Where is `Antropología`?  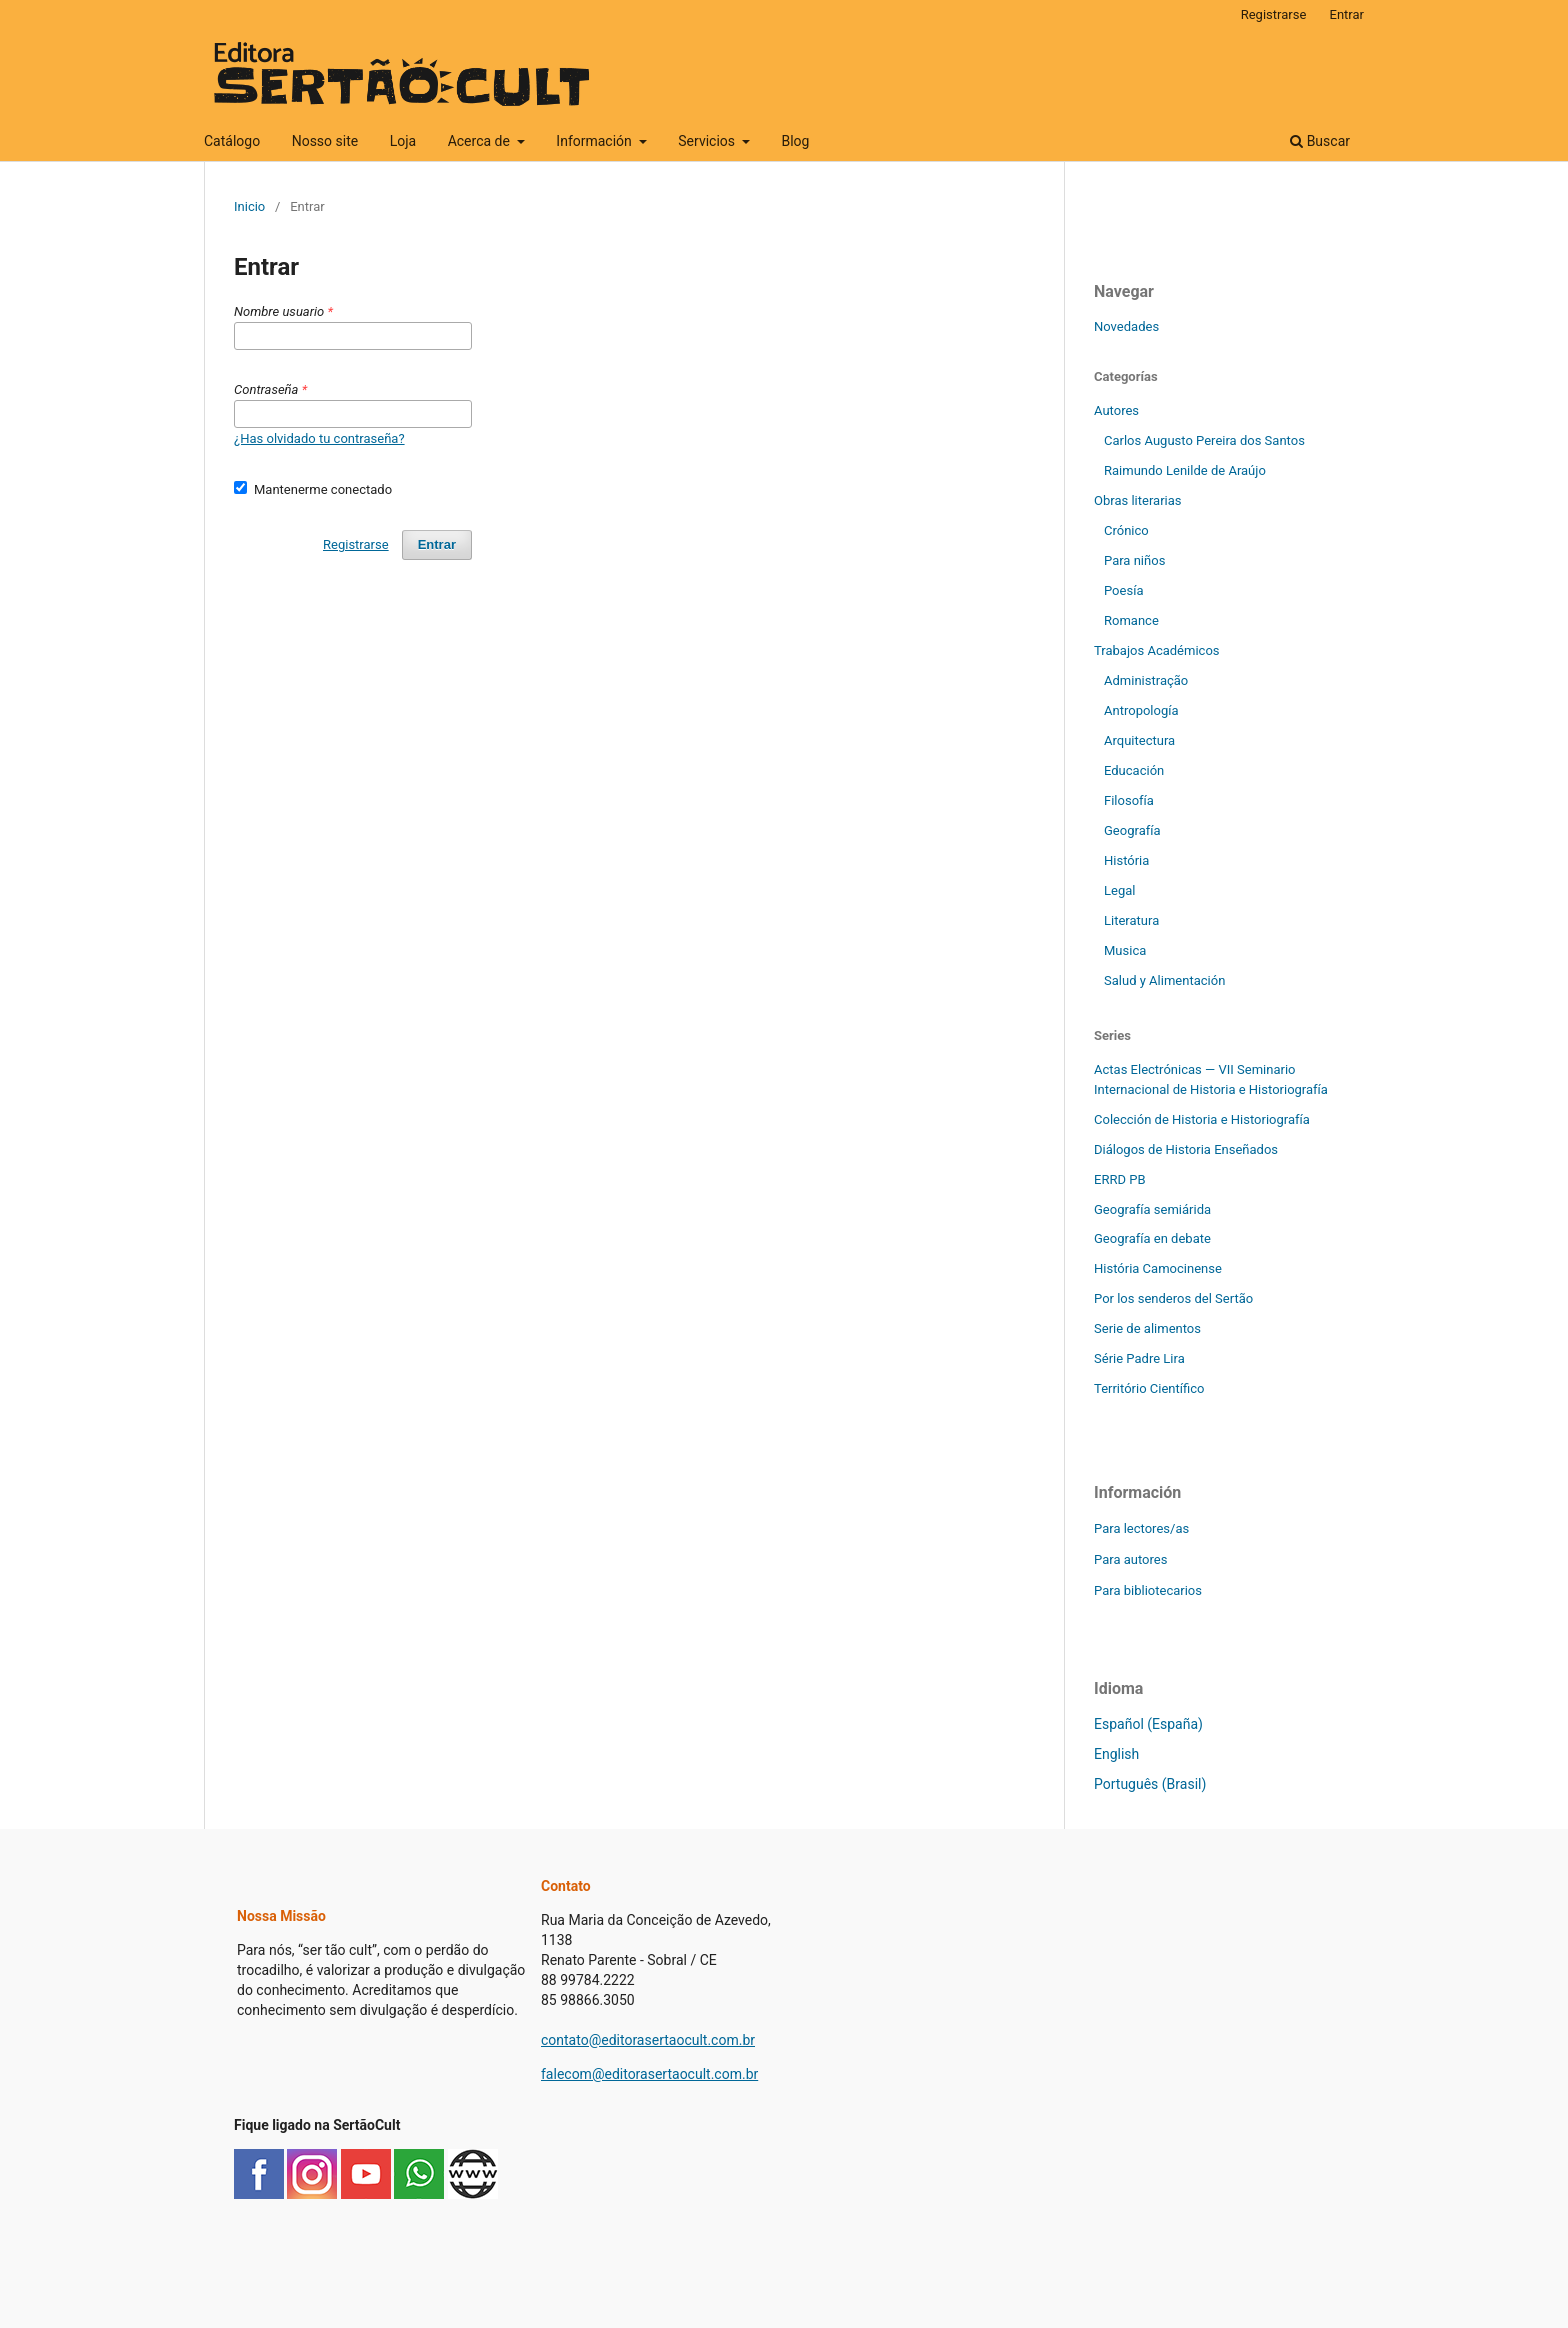
Antropología is located at coordinates (1141, 710).